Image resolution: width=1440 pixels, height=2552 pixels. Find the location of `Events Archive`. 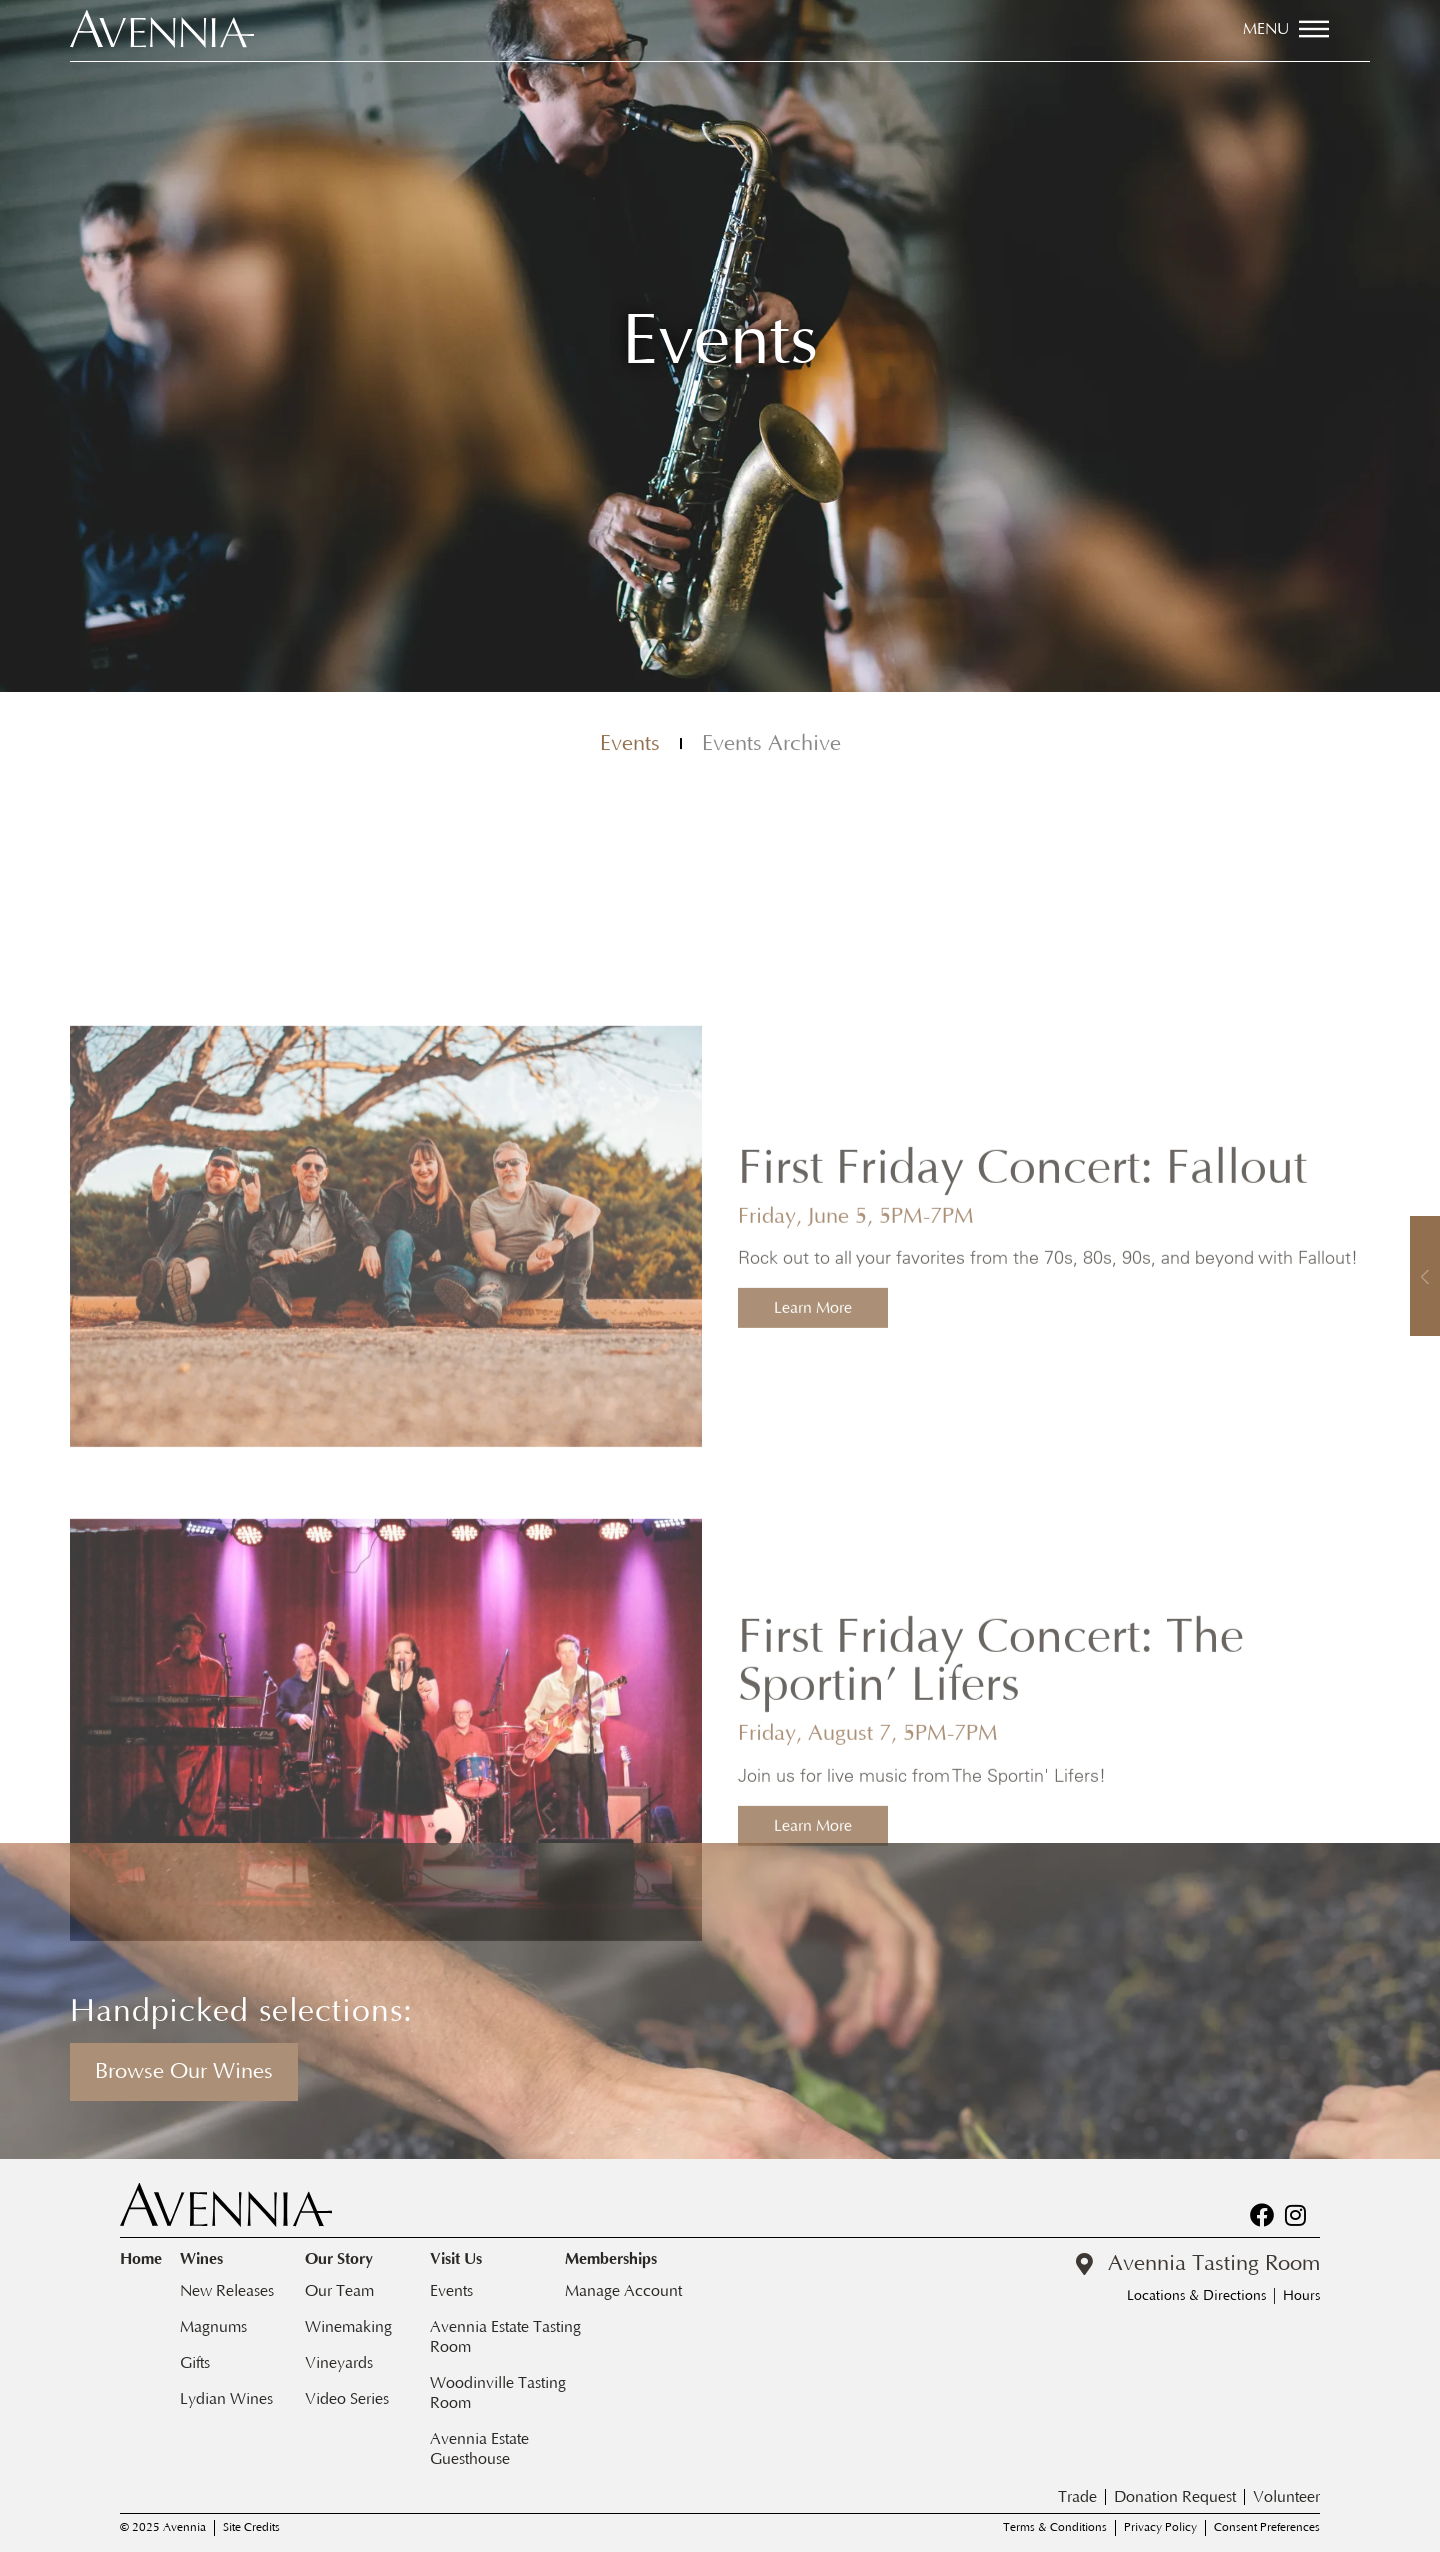

Events Archive is located at coordinates (771, 747).